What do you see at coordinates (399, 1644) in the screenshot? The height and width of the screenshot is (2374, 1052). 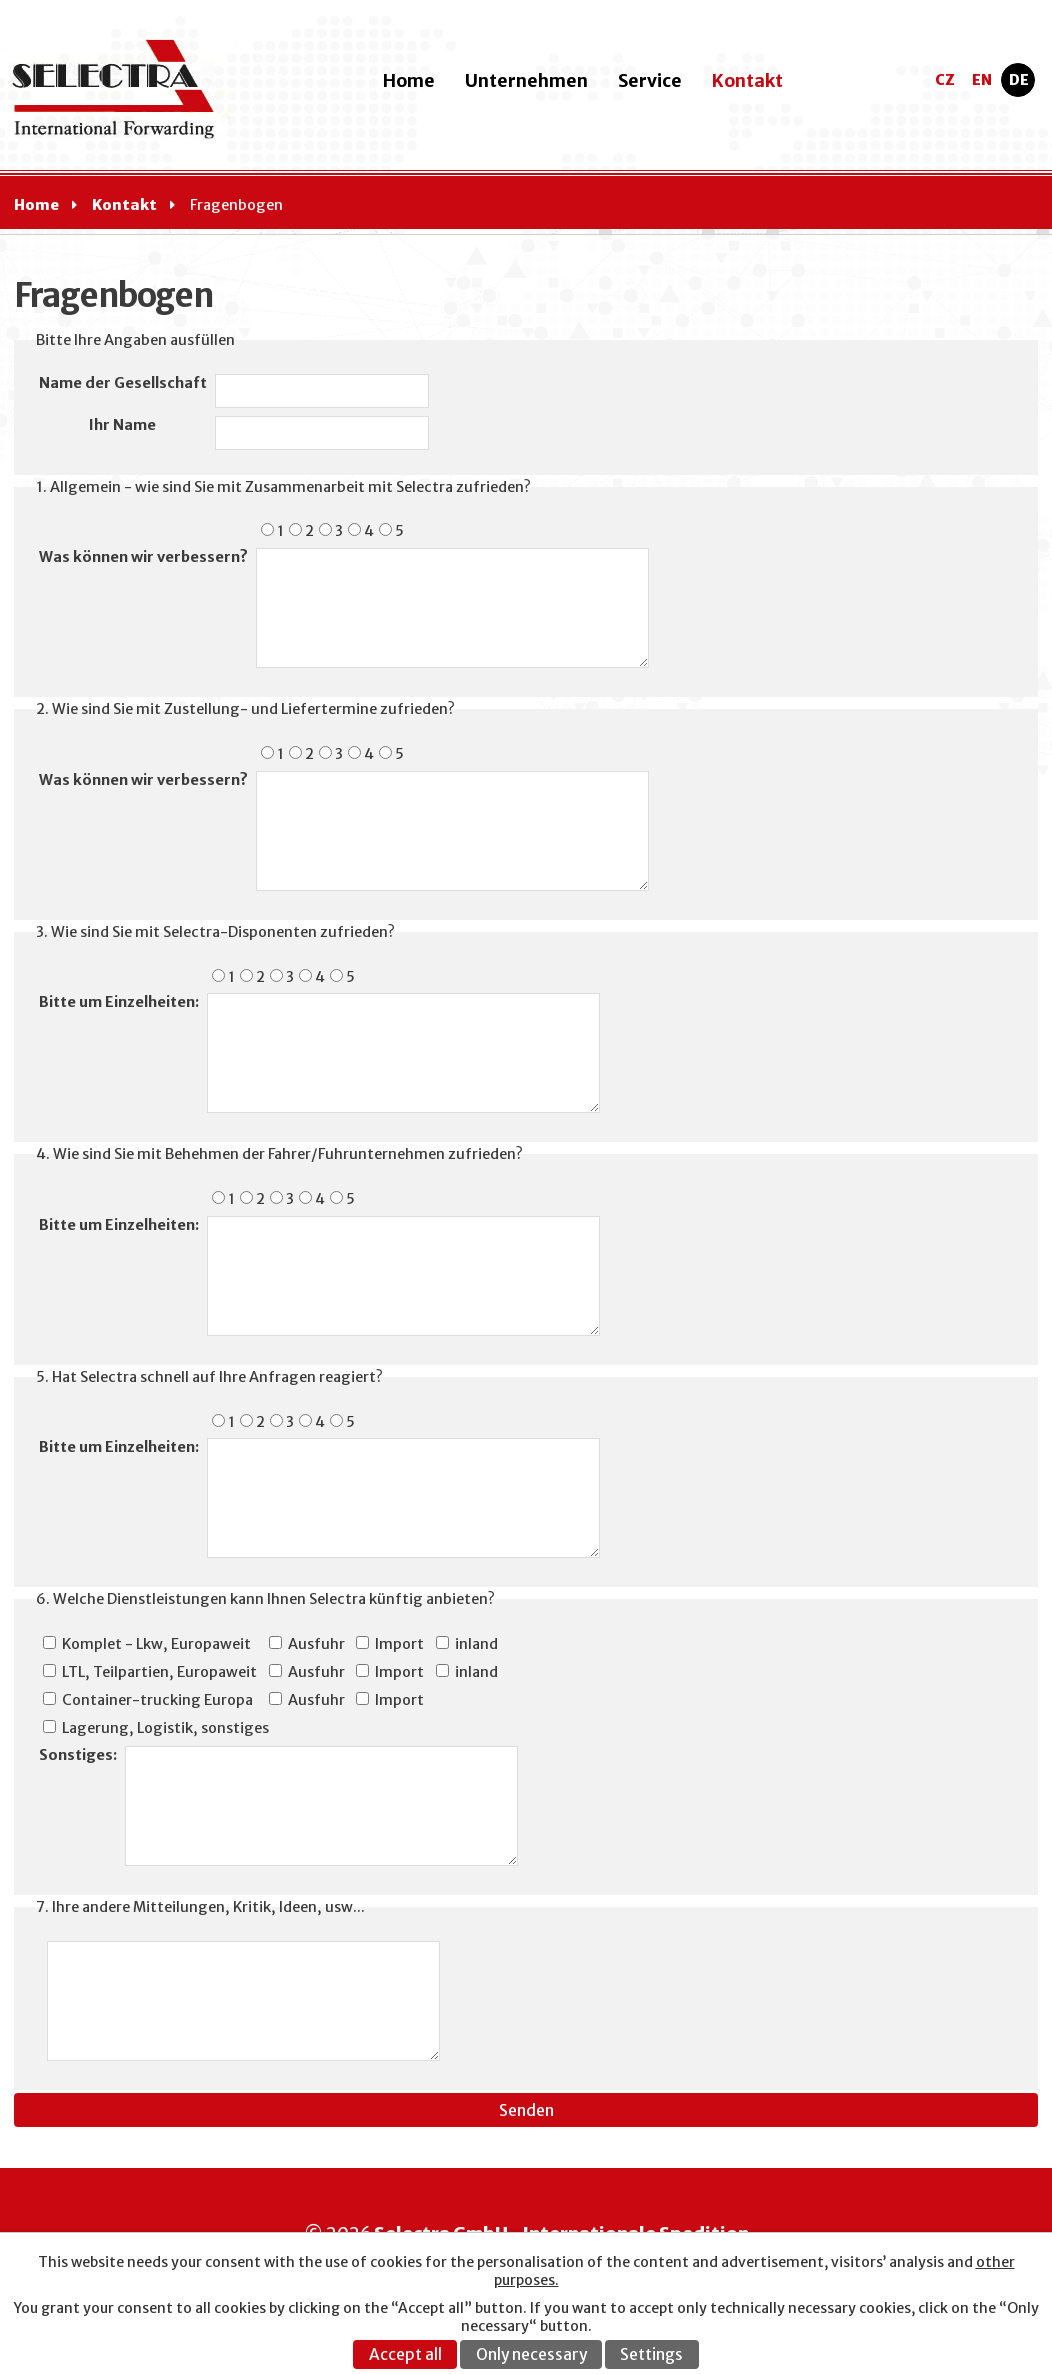 I see `Import` at bounding box center [399, 1644].